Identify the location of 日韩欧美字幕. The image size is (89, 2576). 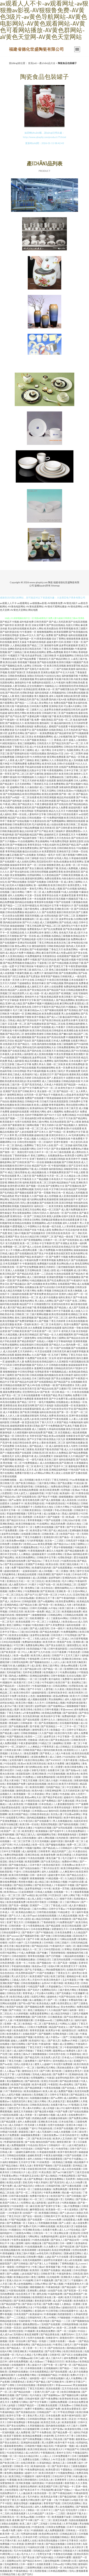
(48, 2273).